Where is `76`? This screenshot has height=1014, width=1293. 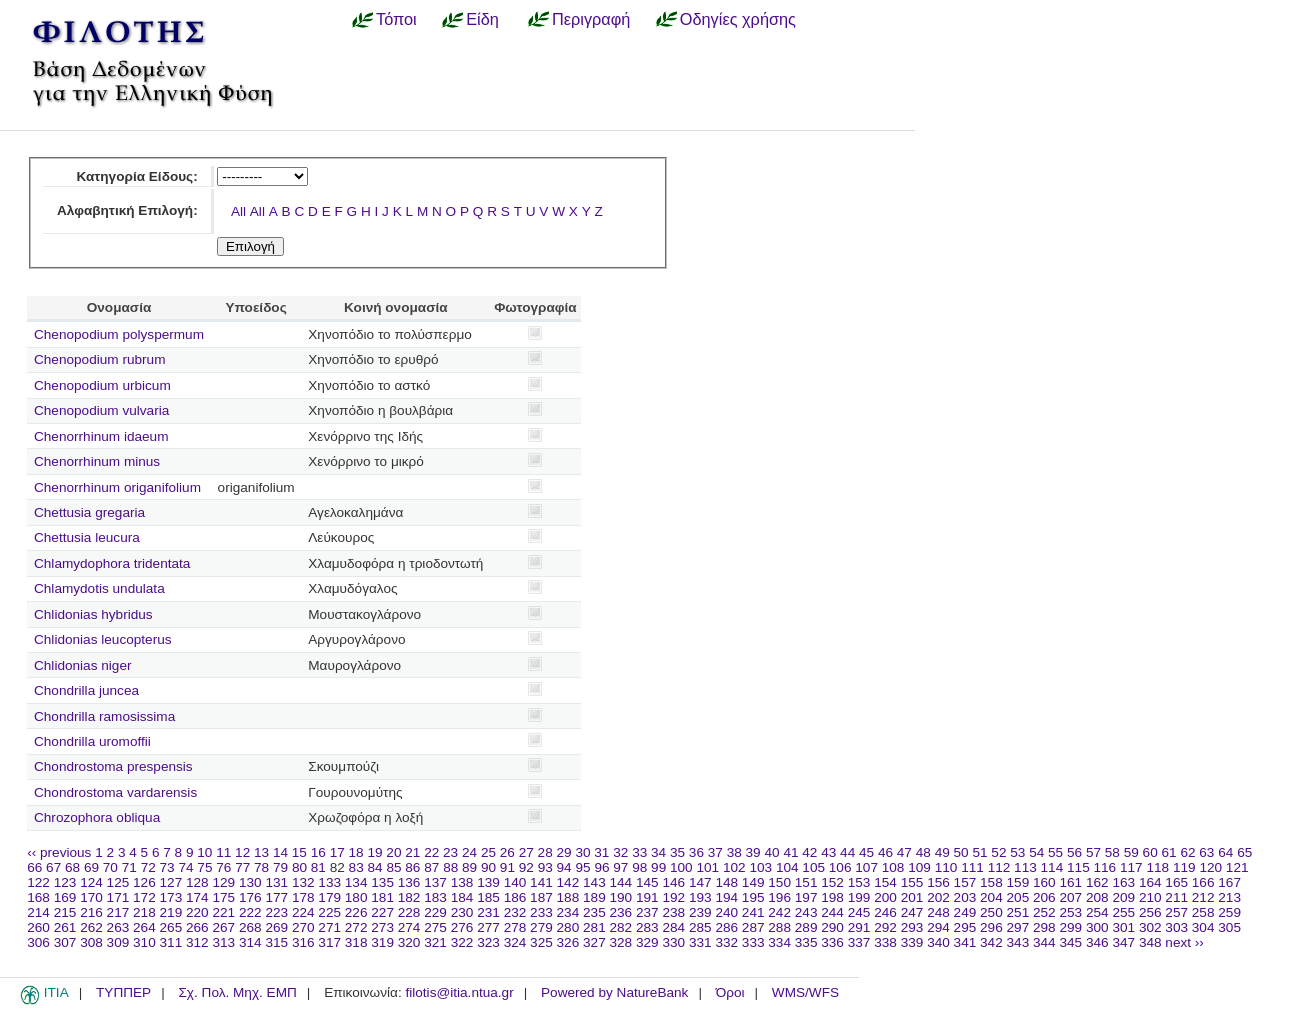
76 is located at coordinates (223, 867).